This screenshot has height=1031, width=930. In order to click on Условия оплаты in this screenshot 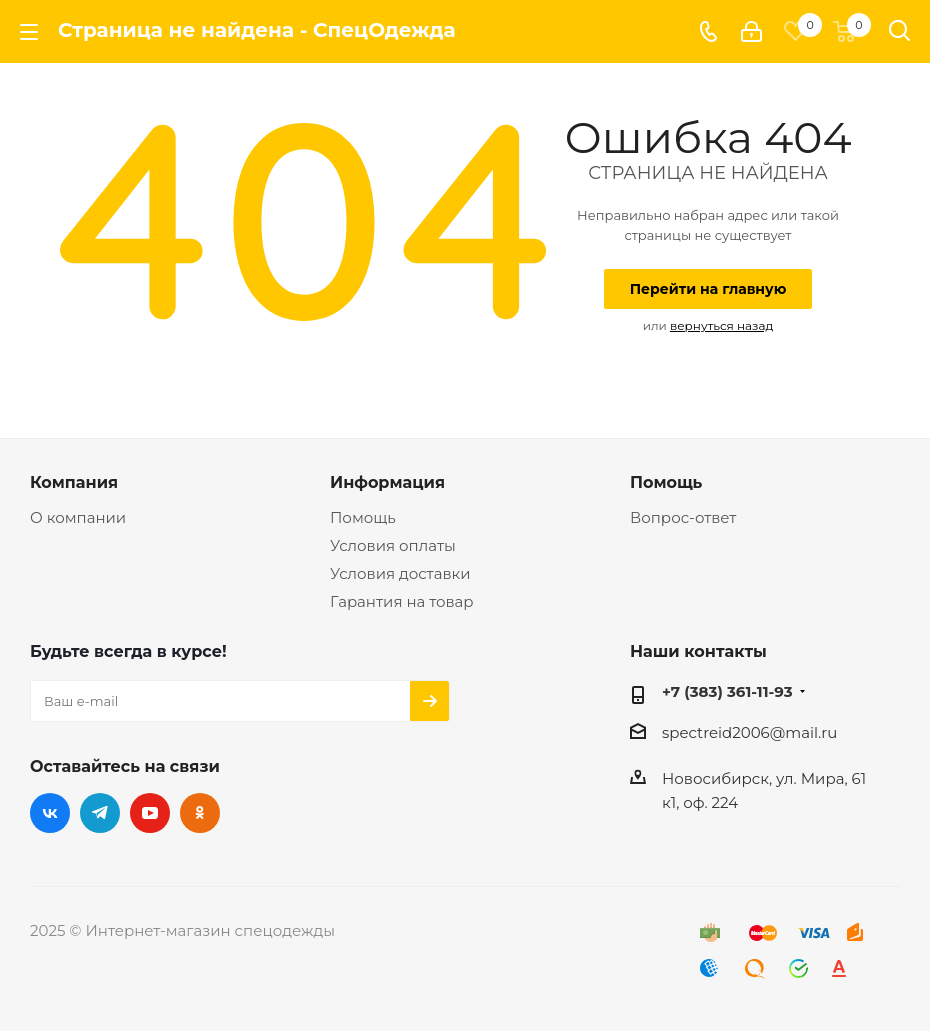, I will do `click(393, 545)`.